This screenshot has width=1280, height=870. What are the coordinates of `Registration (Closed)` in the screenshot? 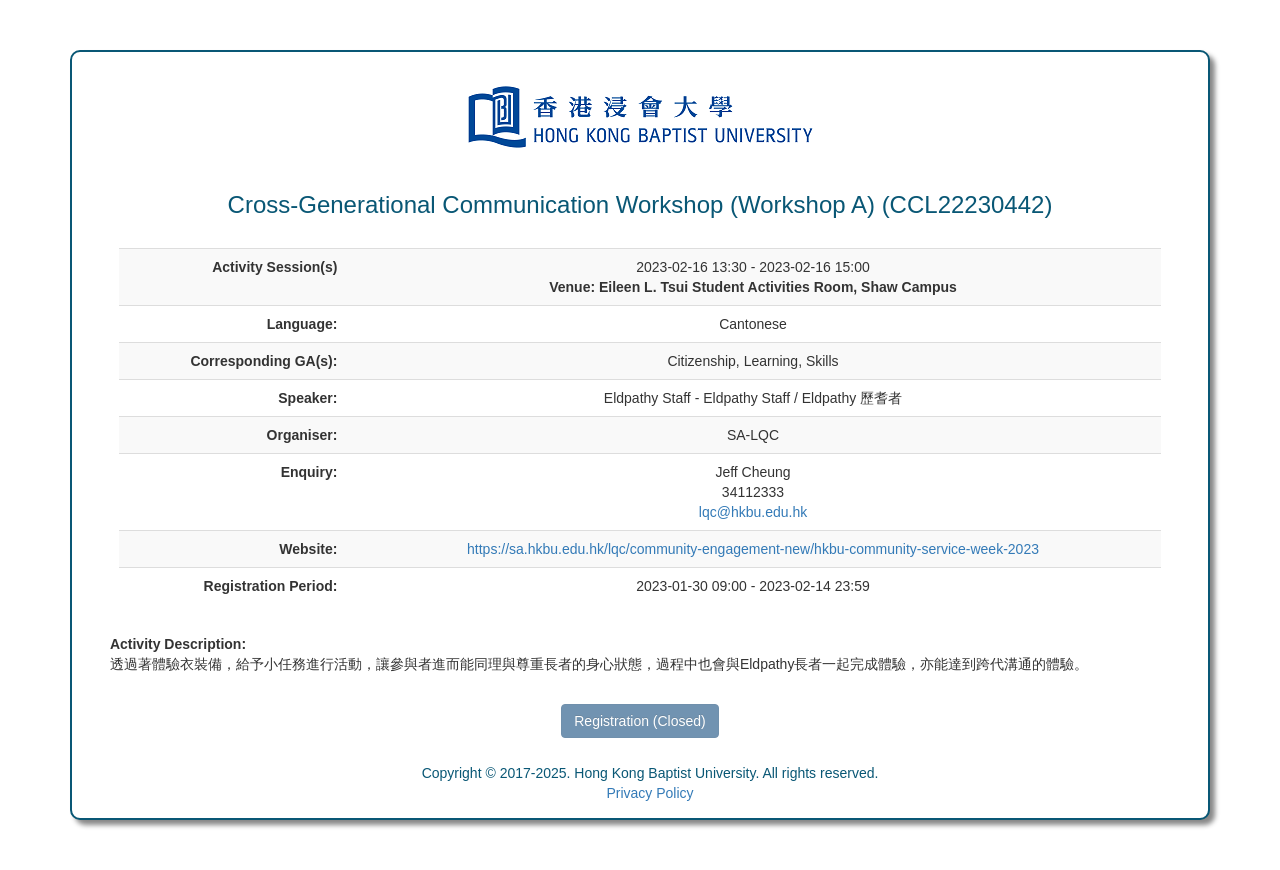 It's located at (640, 721).